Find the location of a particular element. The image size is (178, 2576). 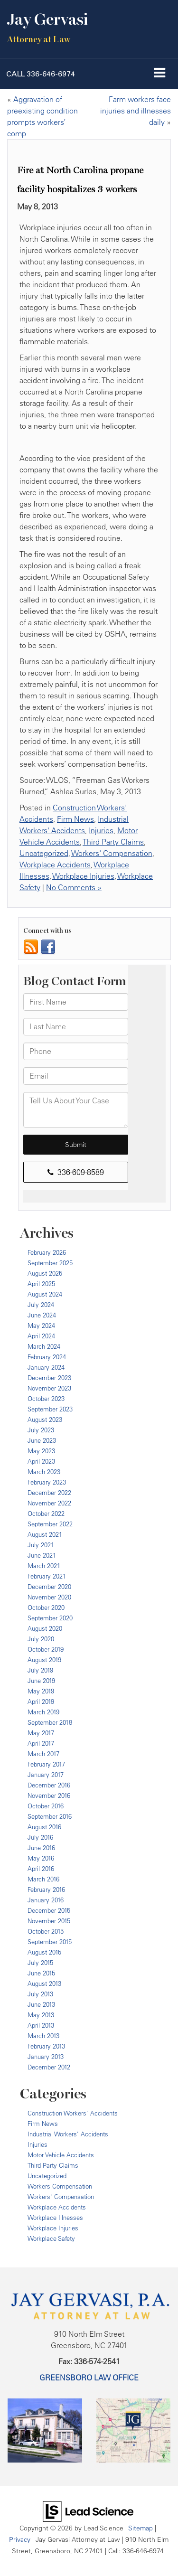

March 2024 is located at coordinates (44, 1346).